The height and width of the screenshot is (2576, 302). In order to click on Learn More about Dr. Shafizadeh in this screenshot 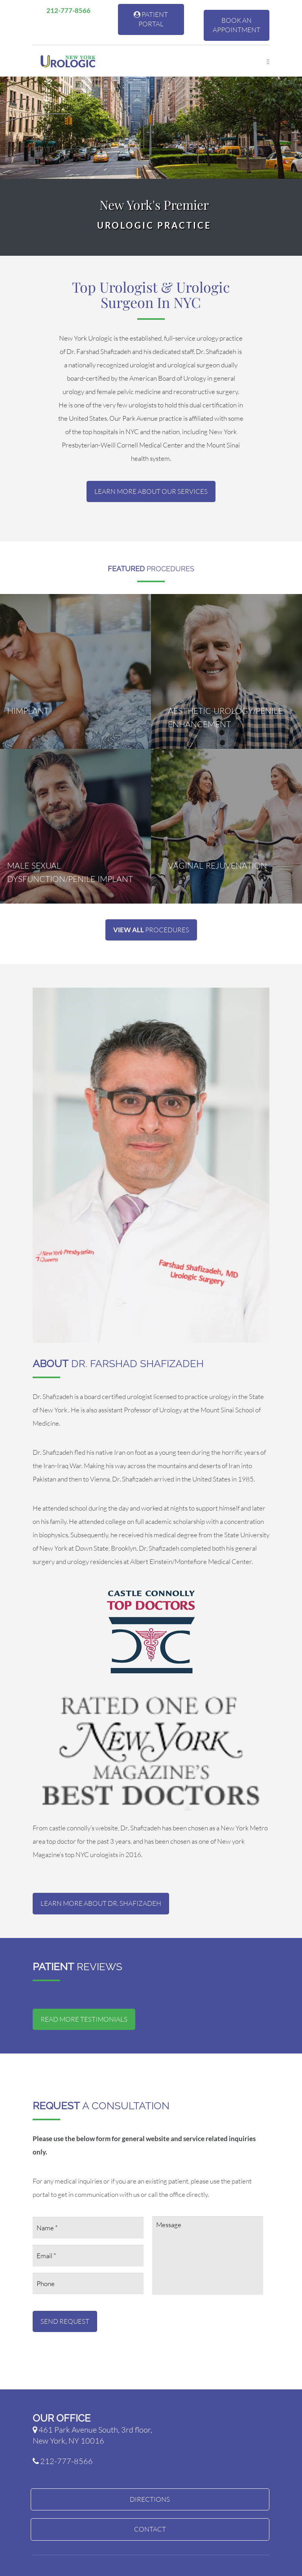, I will do `click(101, 1903)`.